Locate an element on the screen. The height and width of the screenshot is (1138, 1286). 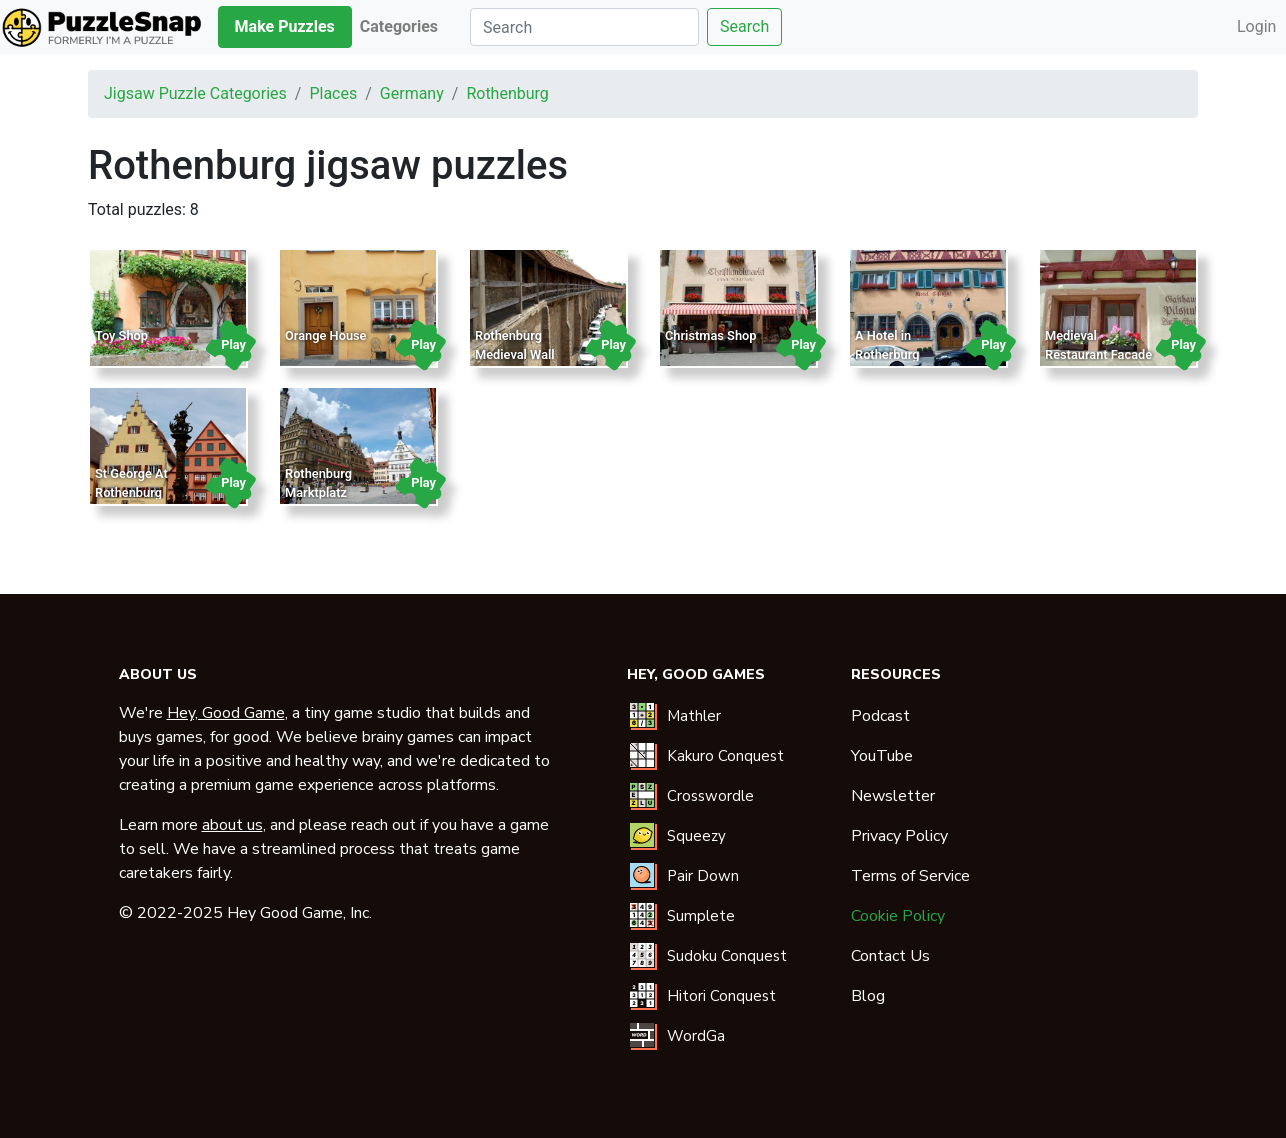
[Search] is located at coordinates (584, 27).